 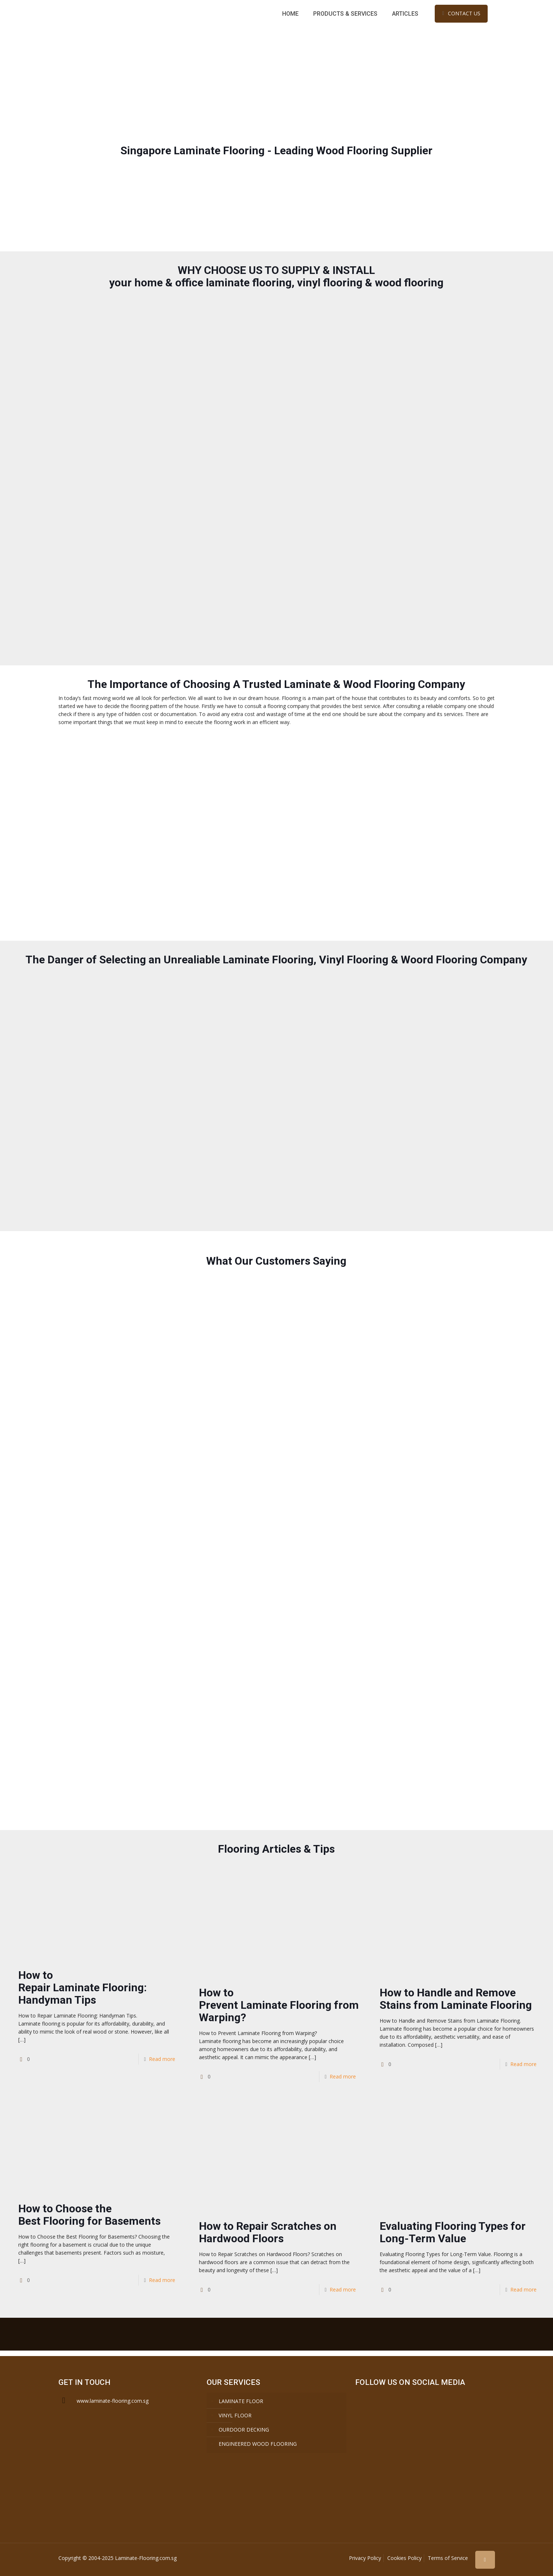 I want to click on Cookies Policy, so click(x=404, y=2557).